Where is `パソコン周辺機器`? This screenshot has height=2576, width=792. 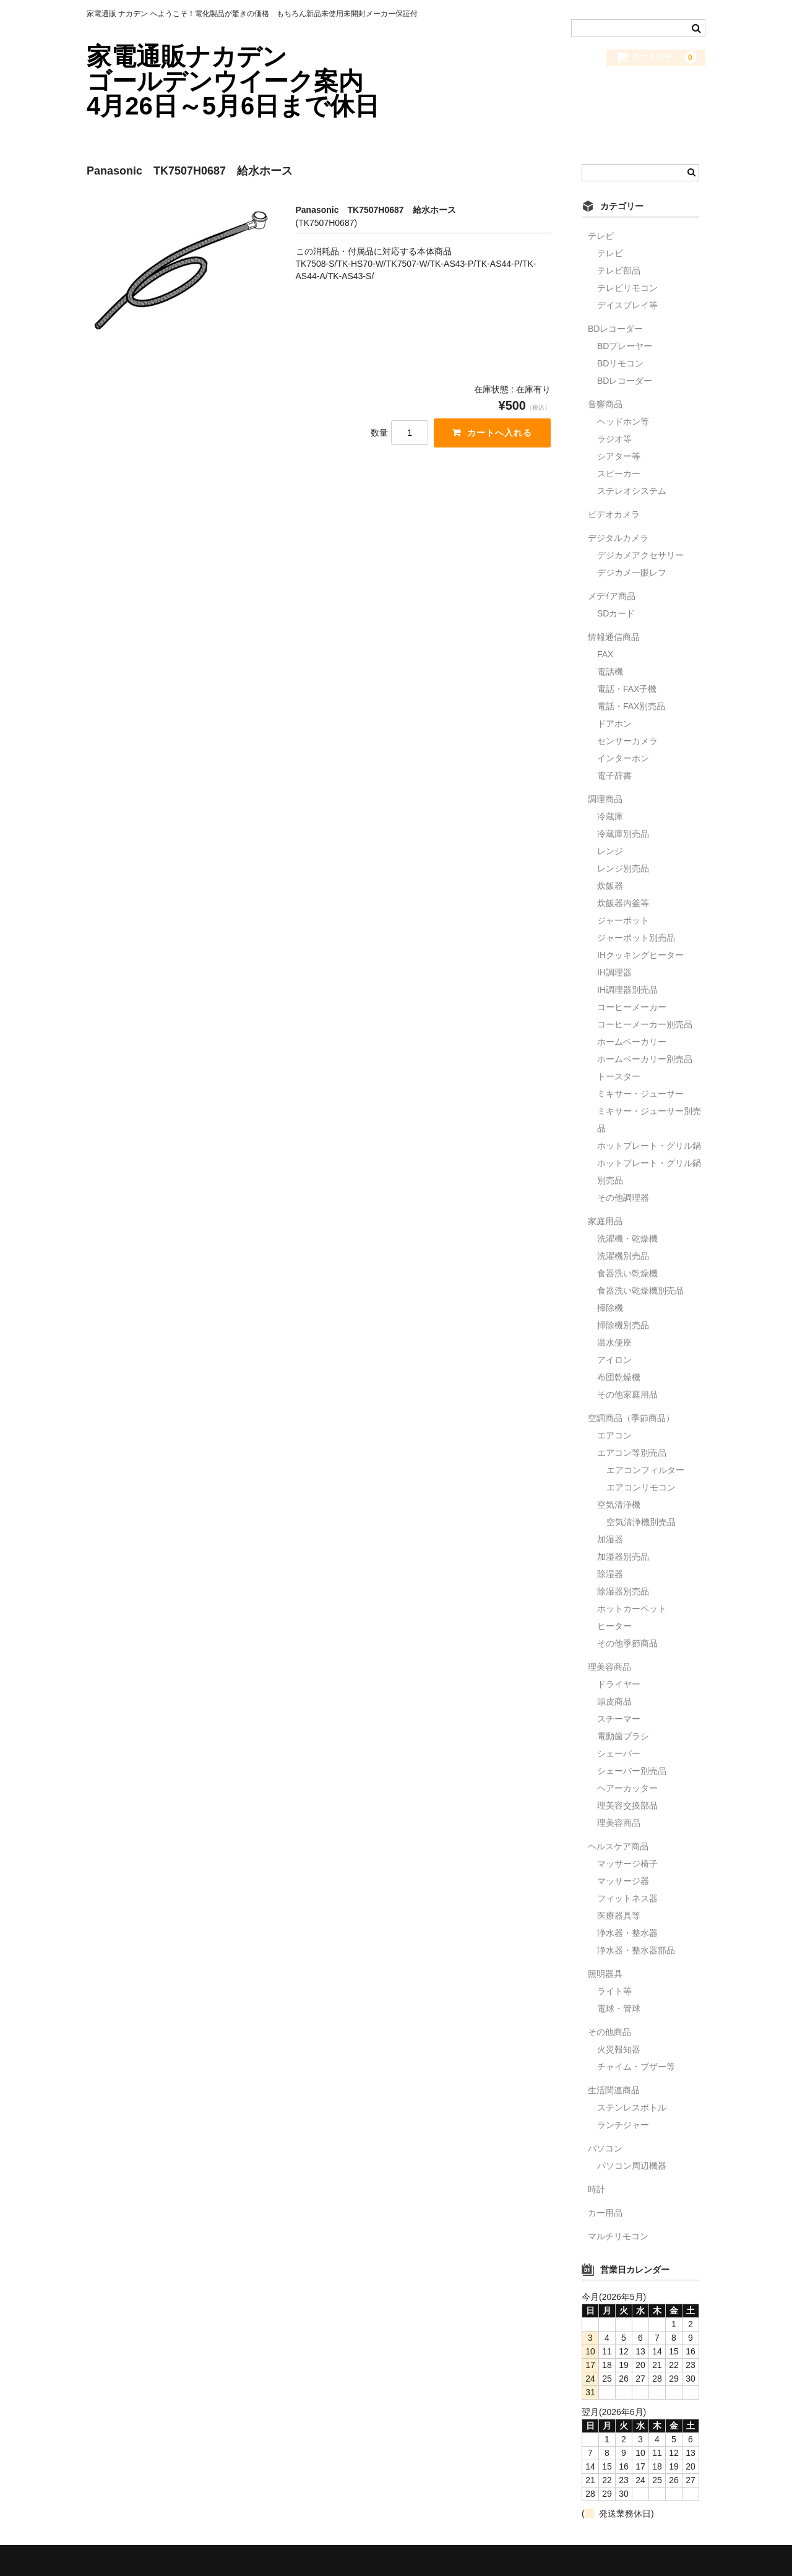
パソコン周辺機器 is located at coordinates (631, 2166).